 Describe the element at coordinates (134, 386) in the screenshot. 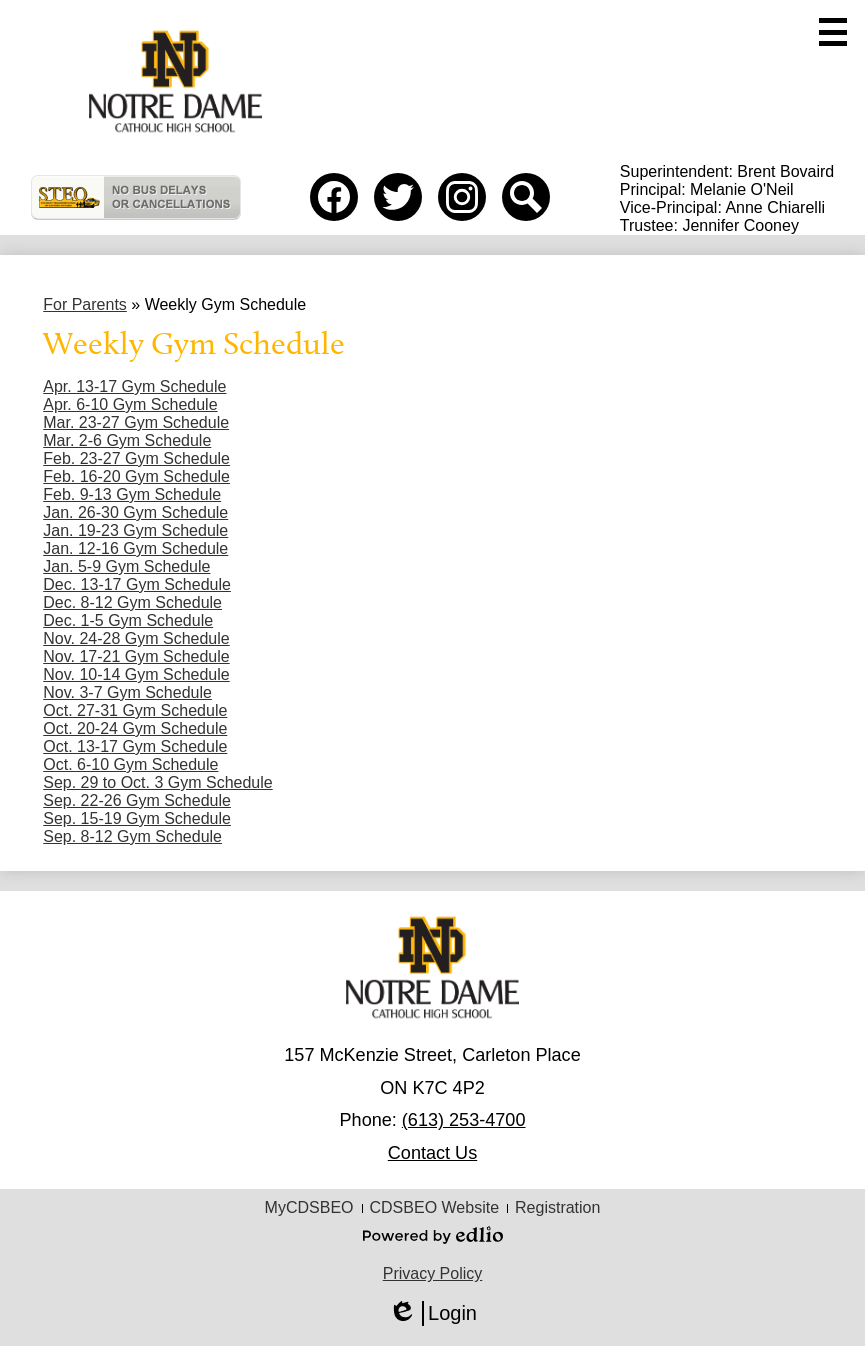

I see `Apr. 13-17 Gym Schedule` at that location.